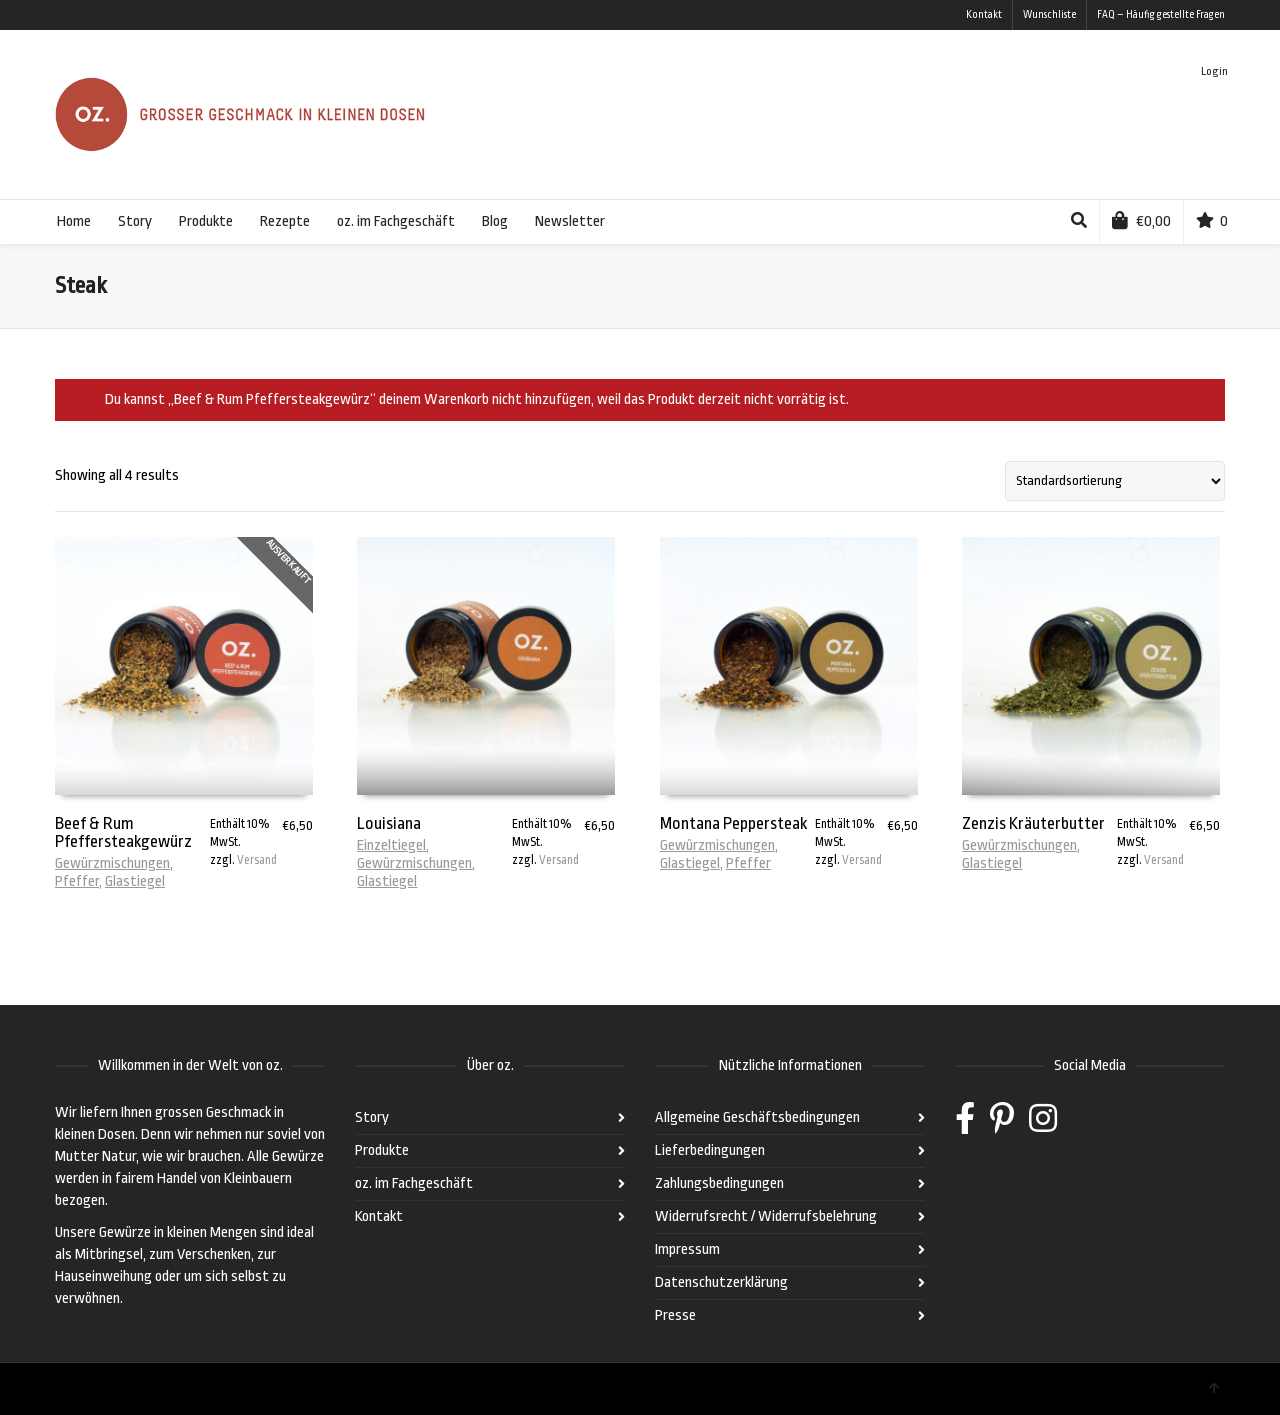 This screenshot has height=1415, width=1280. What do you see at coordinates (1115, 481) in the screenshot?
I see `[Shop-Bestellung]` at bounding box center [1115, 481].